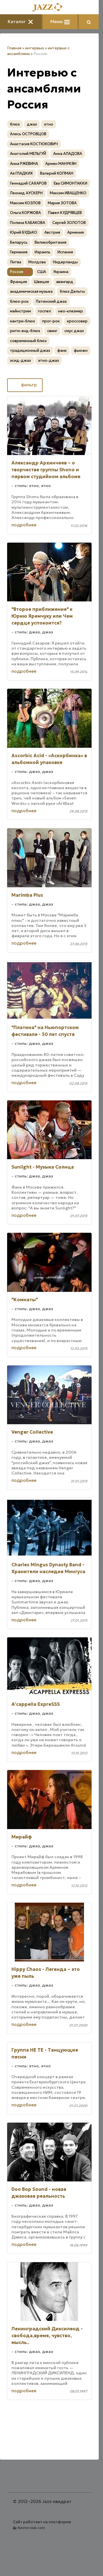 This screenshot has height=2576, width=103. What do you see at coordinates (77, 321) in the screenshot?
I see `кроссовер` at bounding box center [77, 321].